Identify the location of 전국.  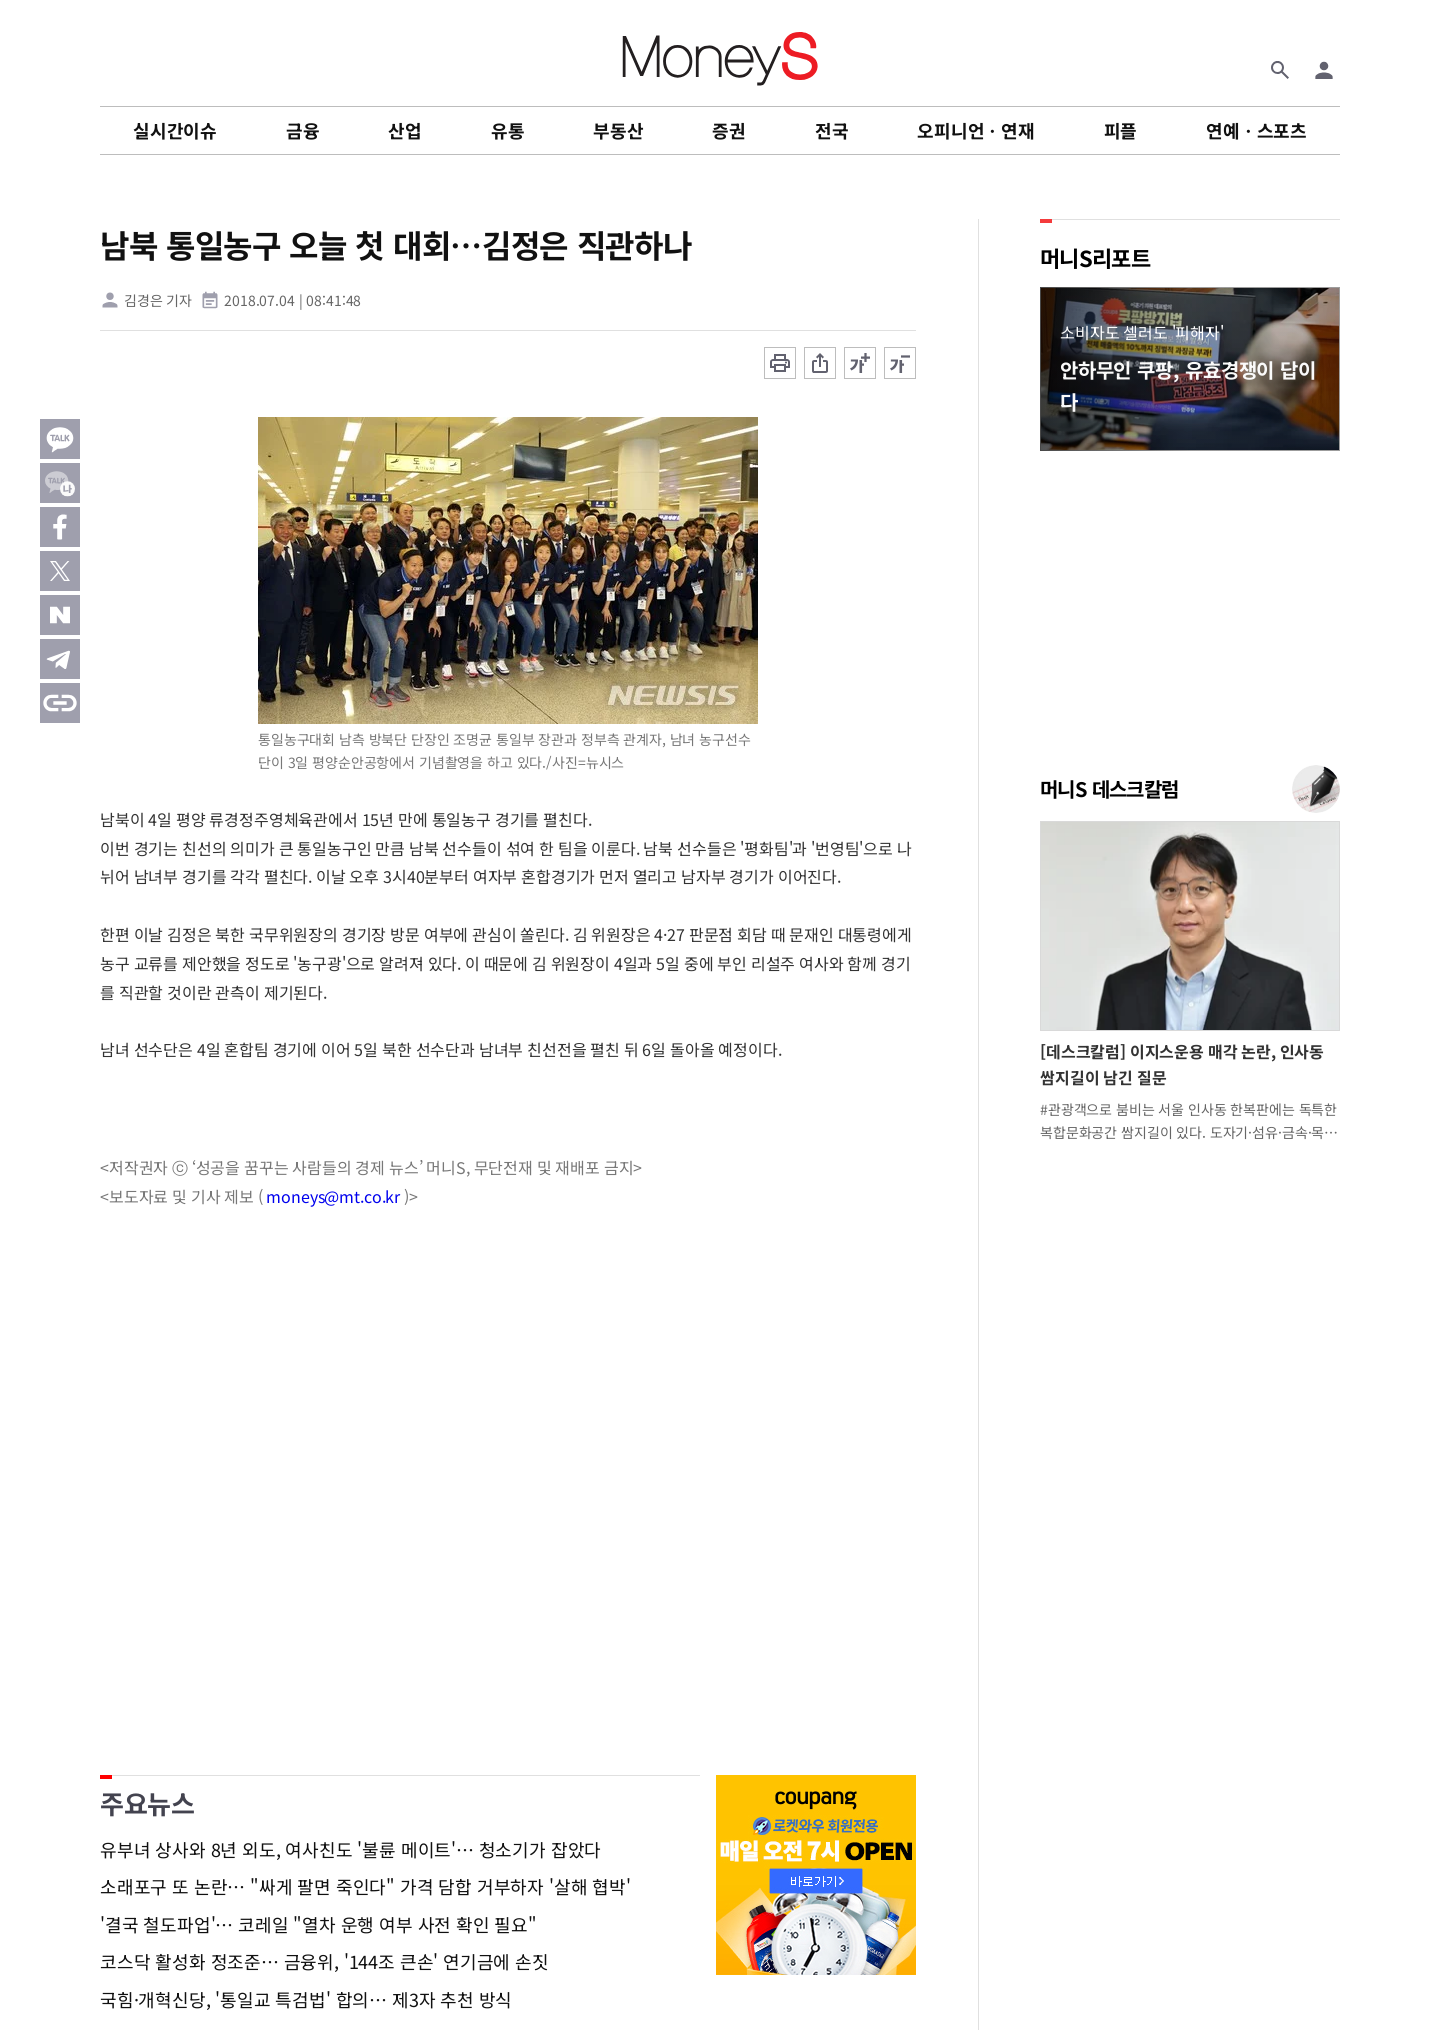
(832, 130).